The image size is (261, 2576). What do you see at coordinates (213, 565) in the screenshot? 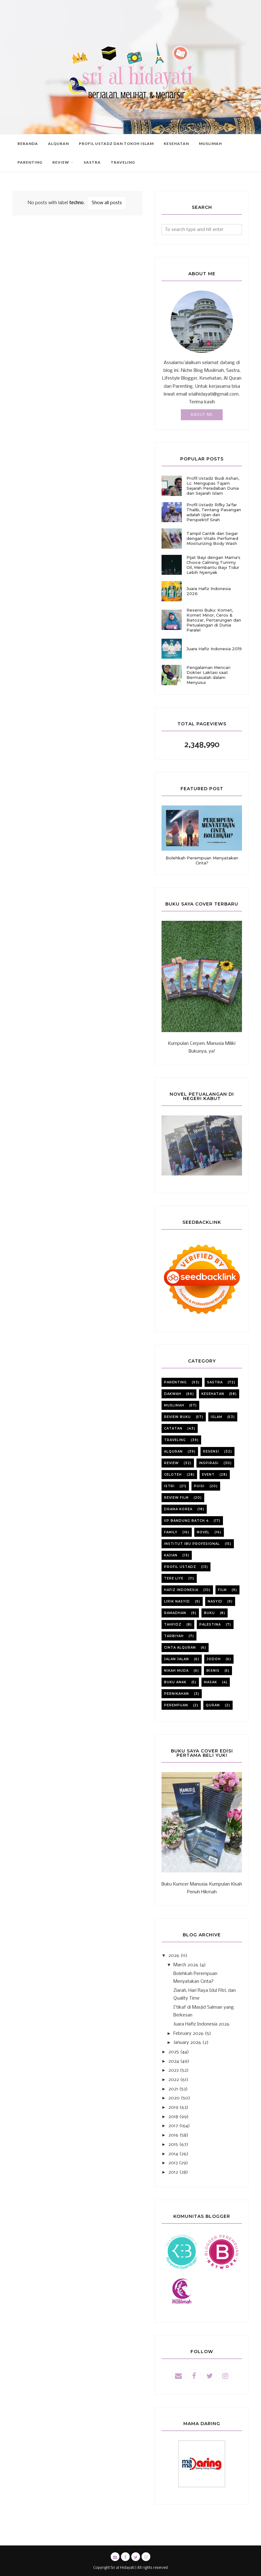
I see `Pijat Bayi dengan Mama's Choice Calming Tummy Oil, Membantu Bayi Tidur Lebih Nyenyak` at bounding box center [213, 565].